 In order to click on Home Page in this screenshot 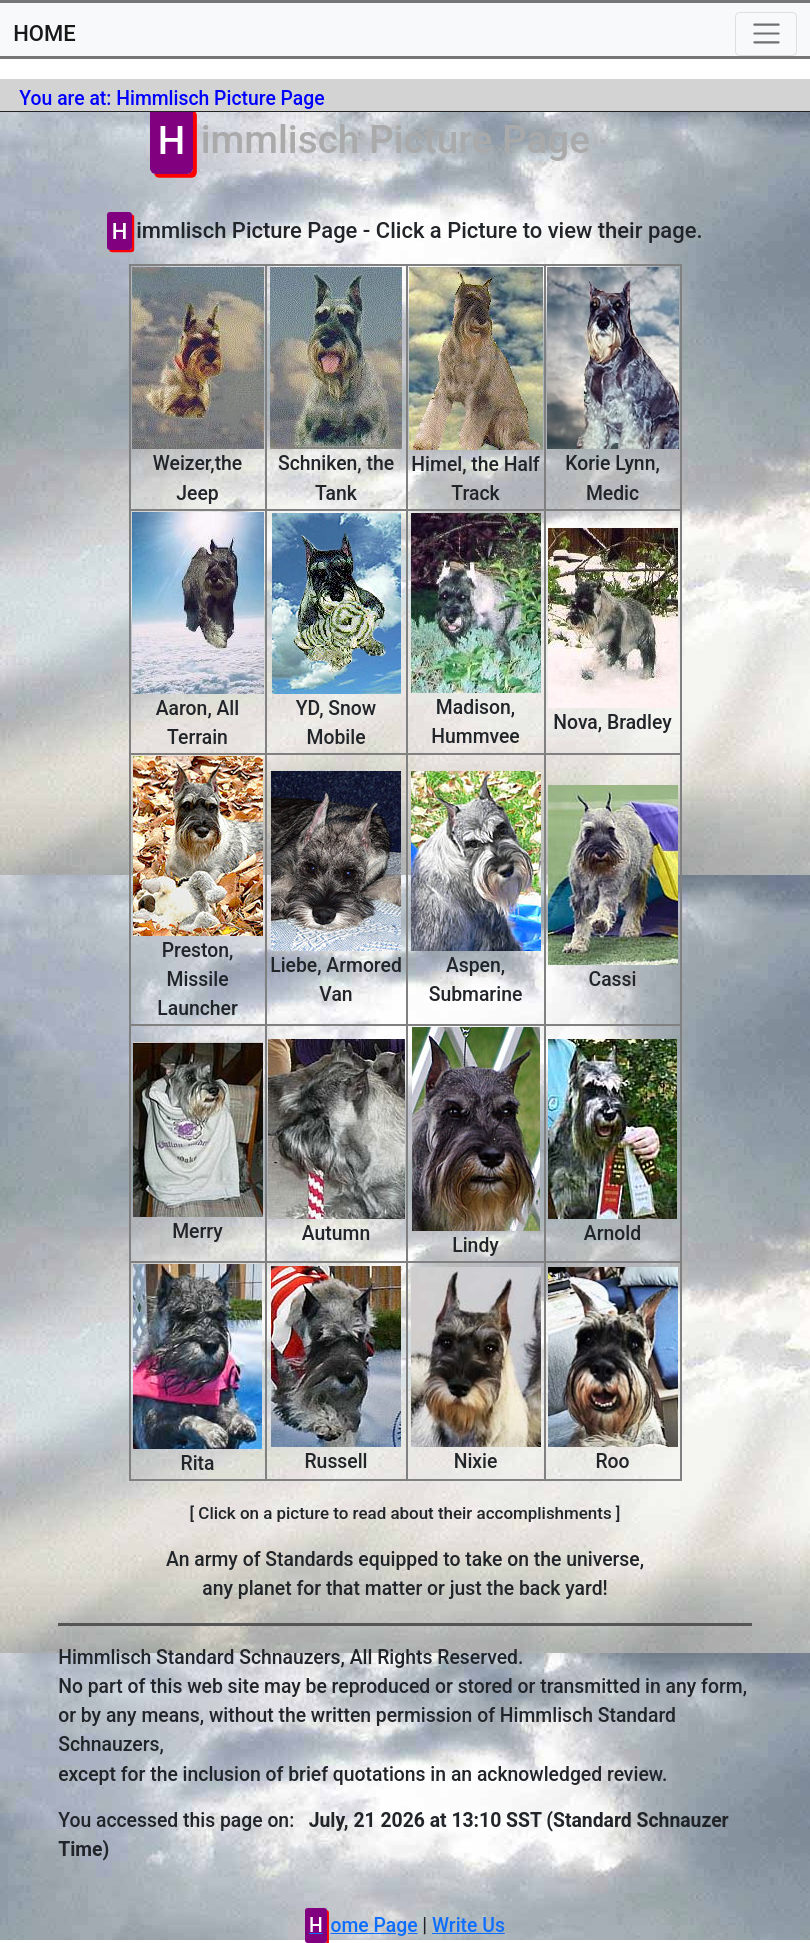, I will do `click(363, 1925)`.